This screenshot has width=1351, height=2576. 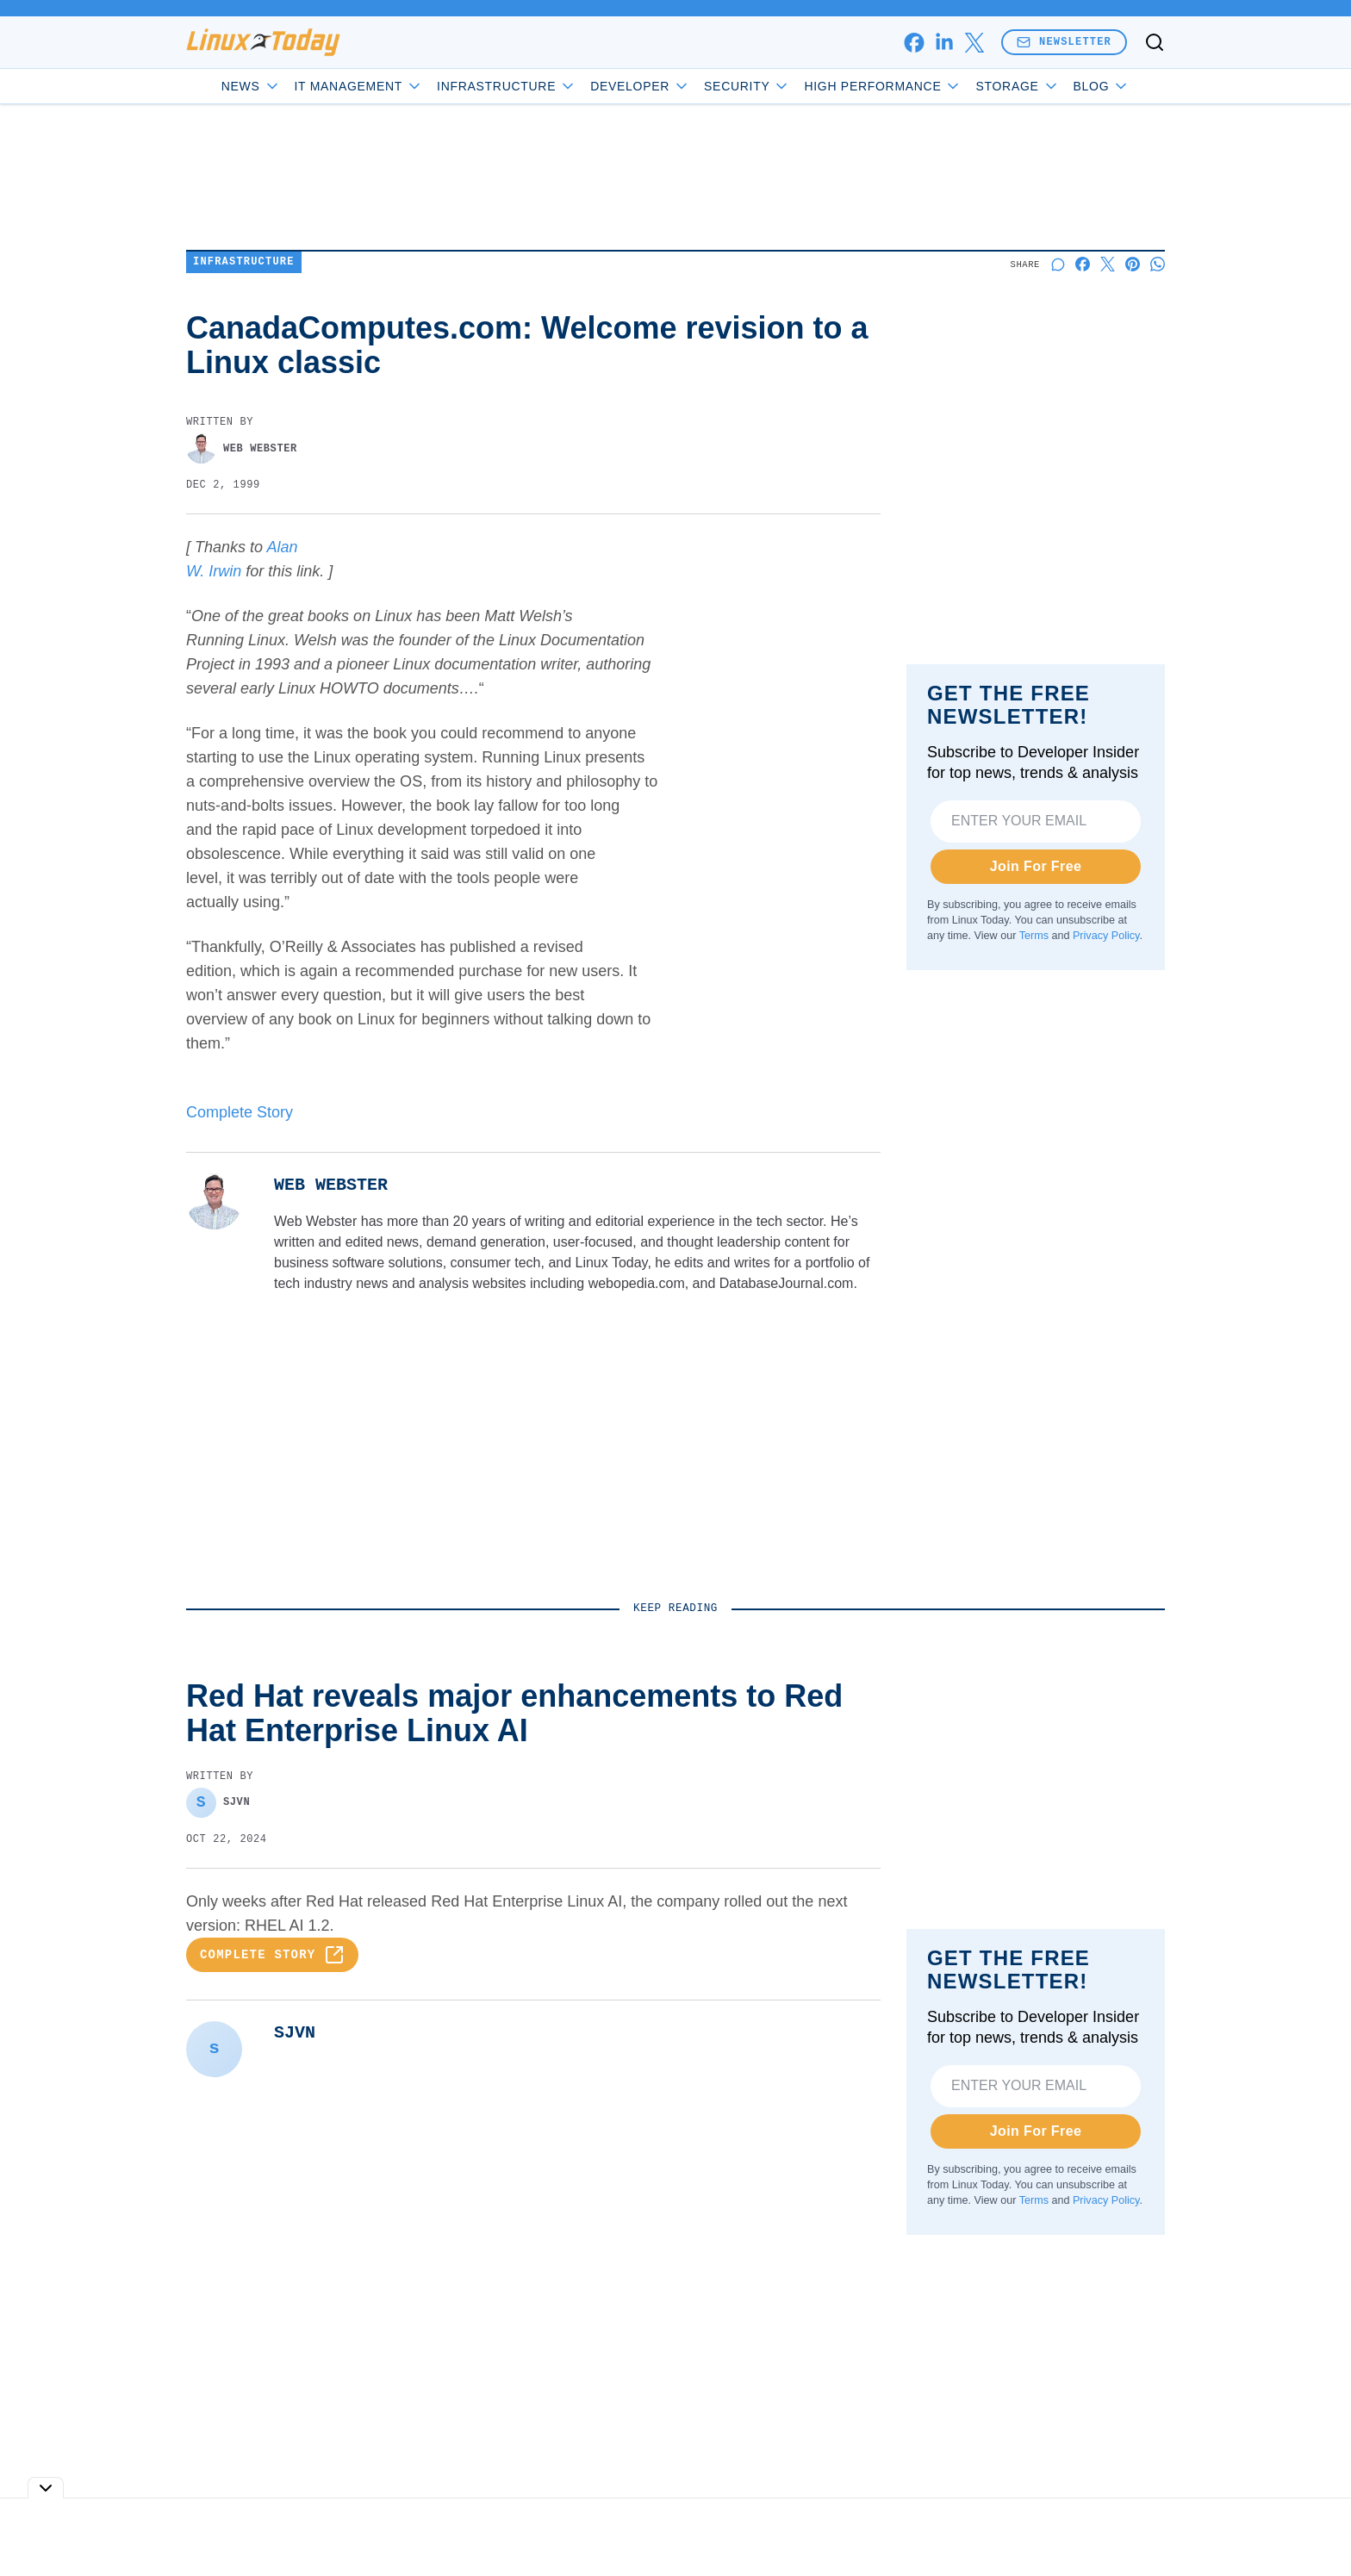 What do you see at coordinates (506, 86) in the screenshot?
I see `Infrastructure` at bounding box center [506, 86].